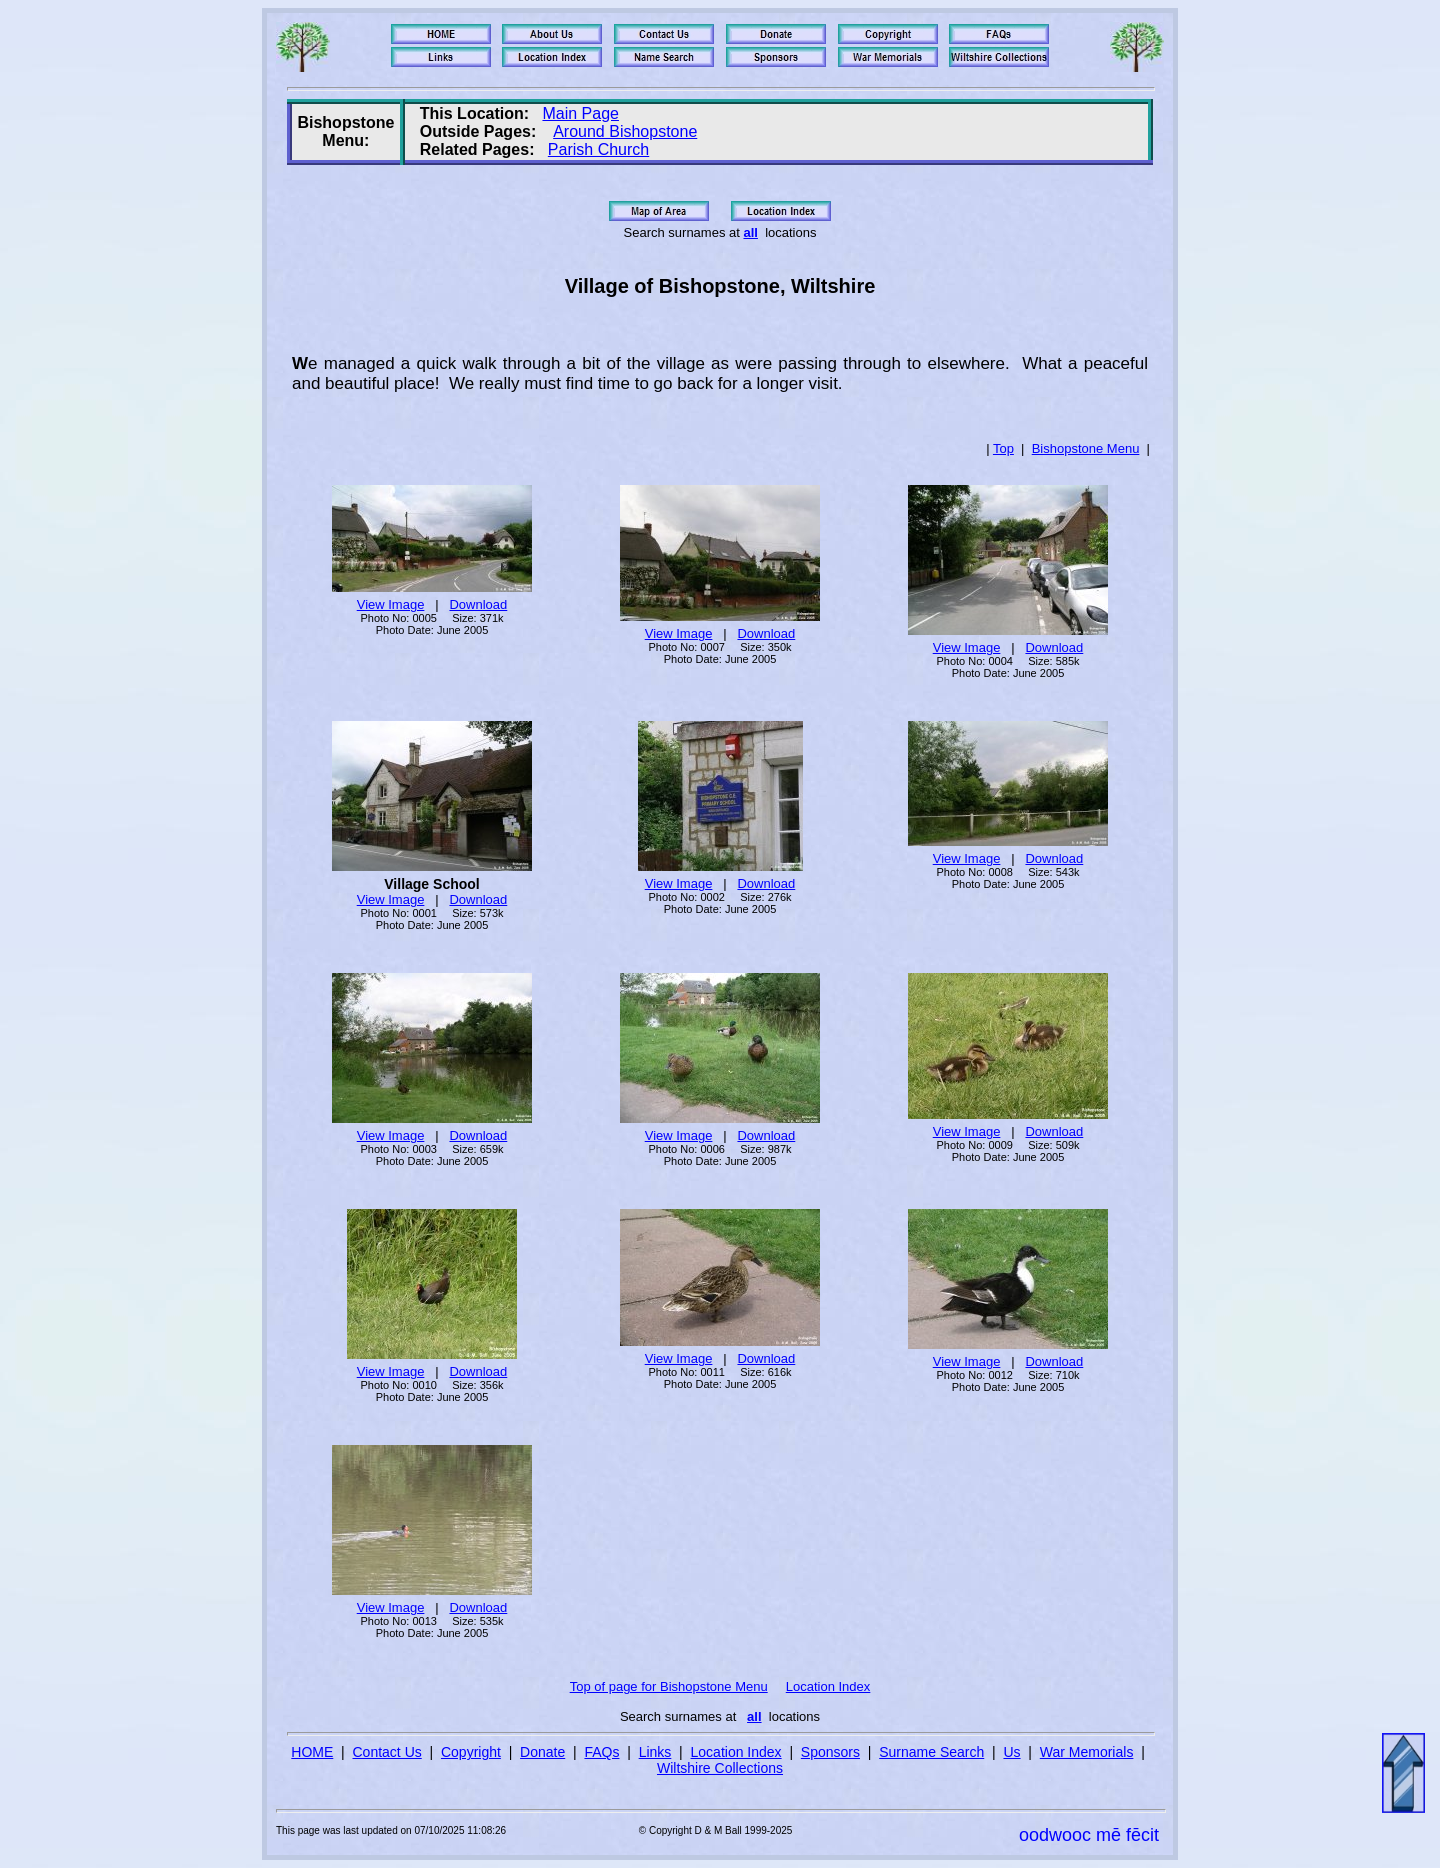 The height and width of the screenshot is (1868, 1440). I want to click on Wiltshire Collections, so click(720, 1768).